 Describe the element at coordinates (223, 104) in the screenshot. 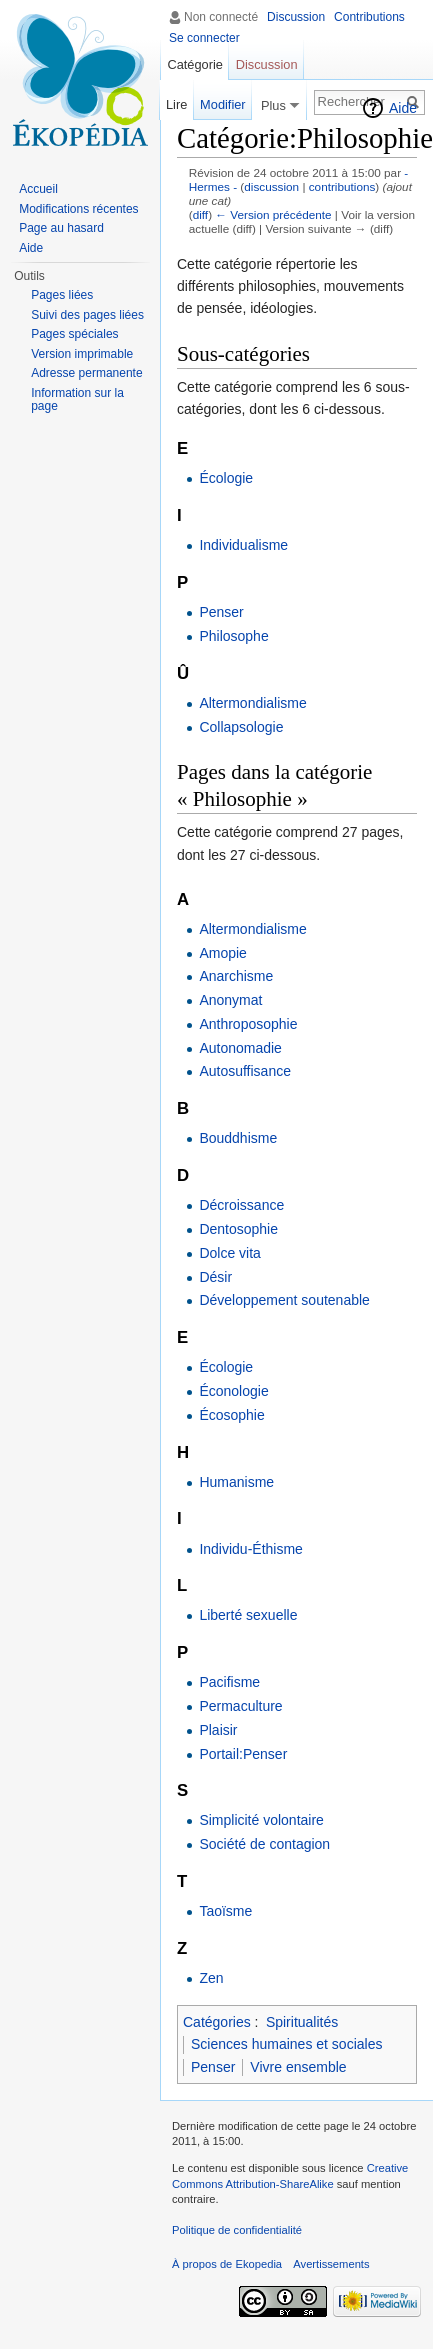

I see `Modifier` at that location.